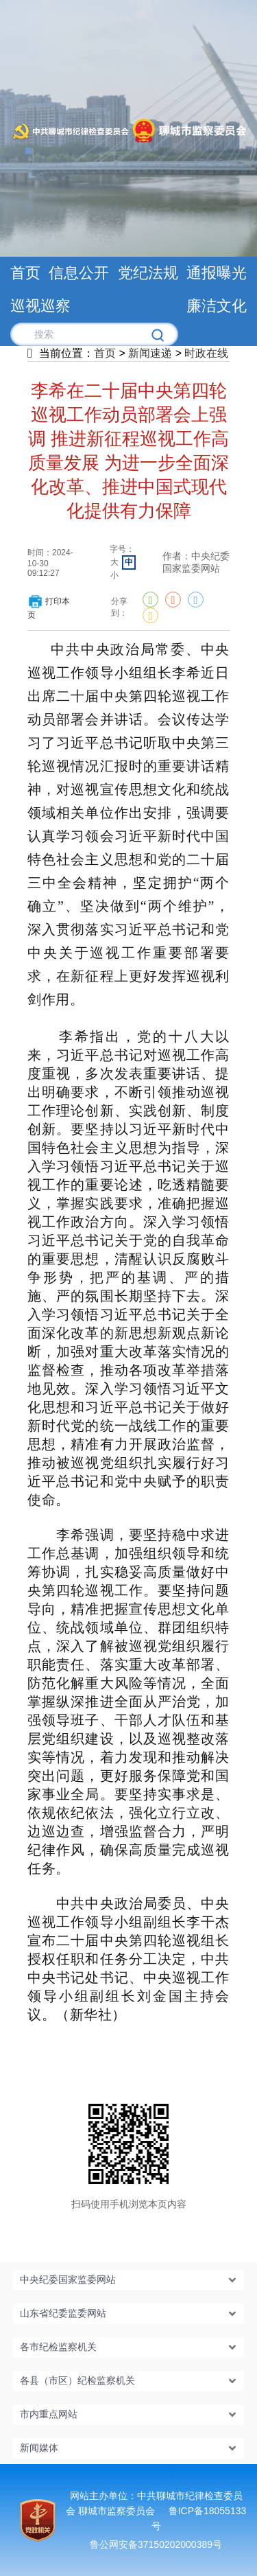 The height and width of the screenshot is (2576, 257). Describe the element at coordinates (206, 353) in the screenshot. I see `时政在线` at that location.